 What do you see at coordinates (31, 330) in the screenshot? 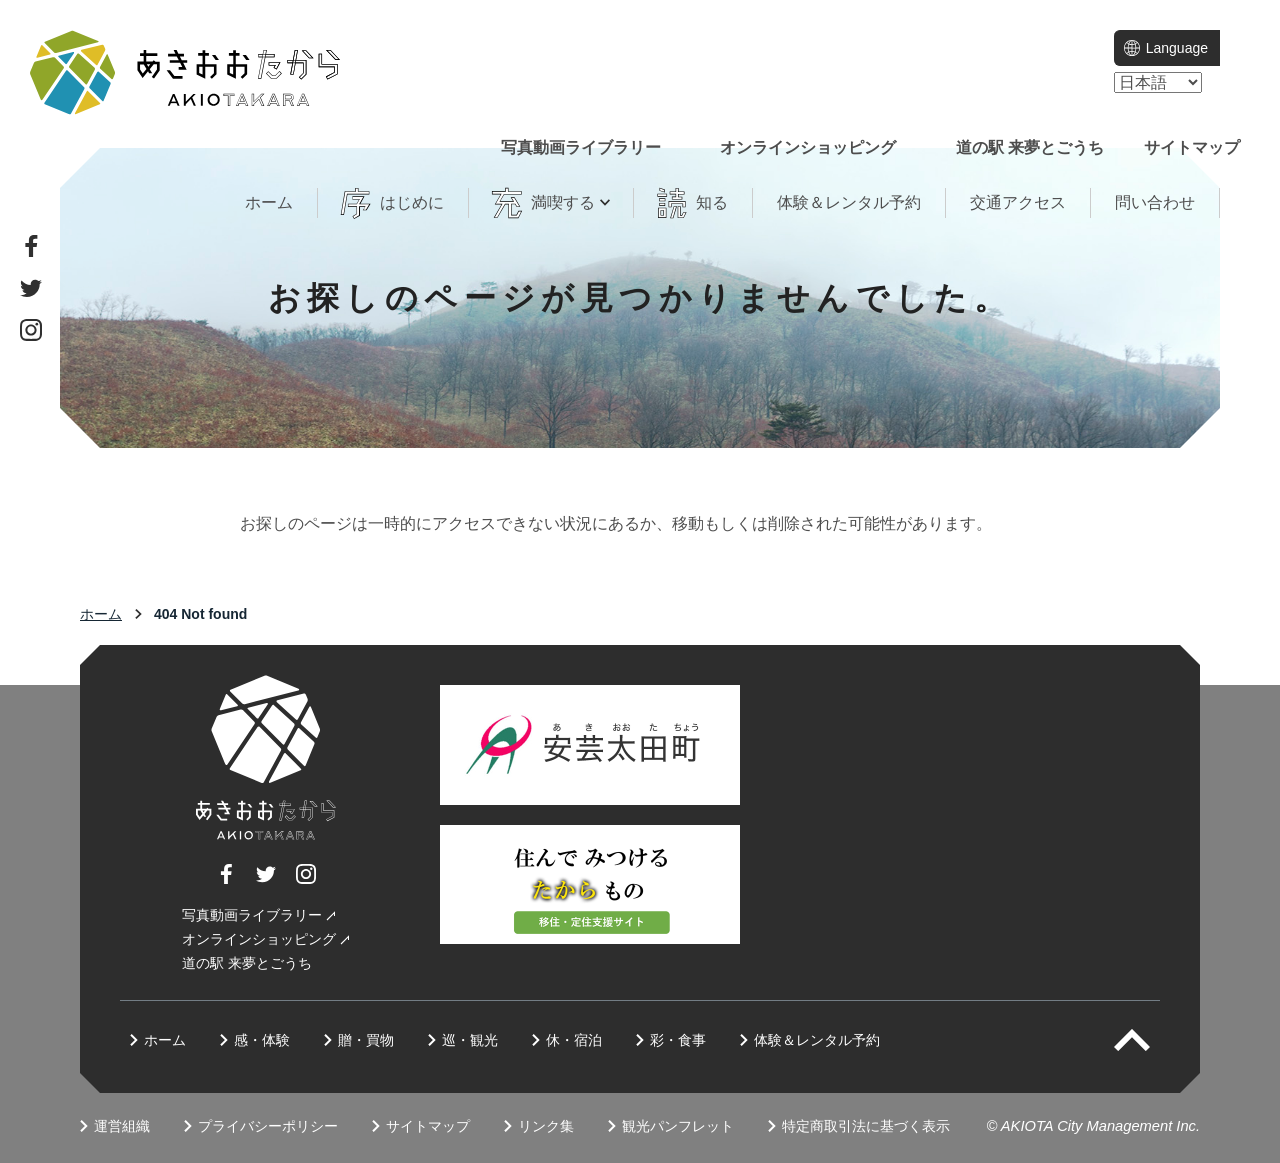
I see `Instagram` at bounding box center [31, 330].